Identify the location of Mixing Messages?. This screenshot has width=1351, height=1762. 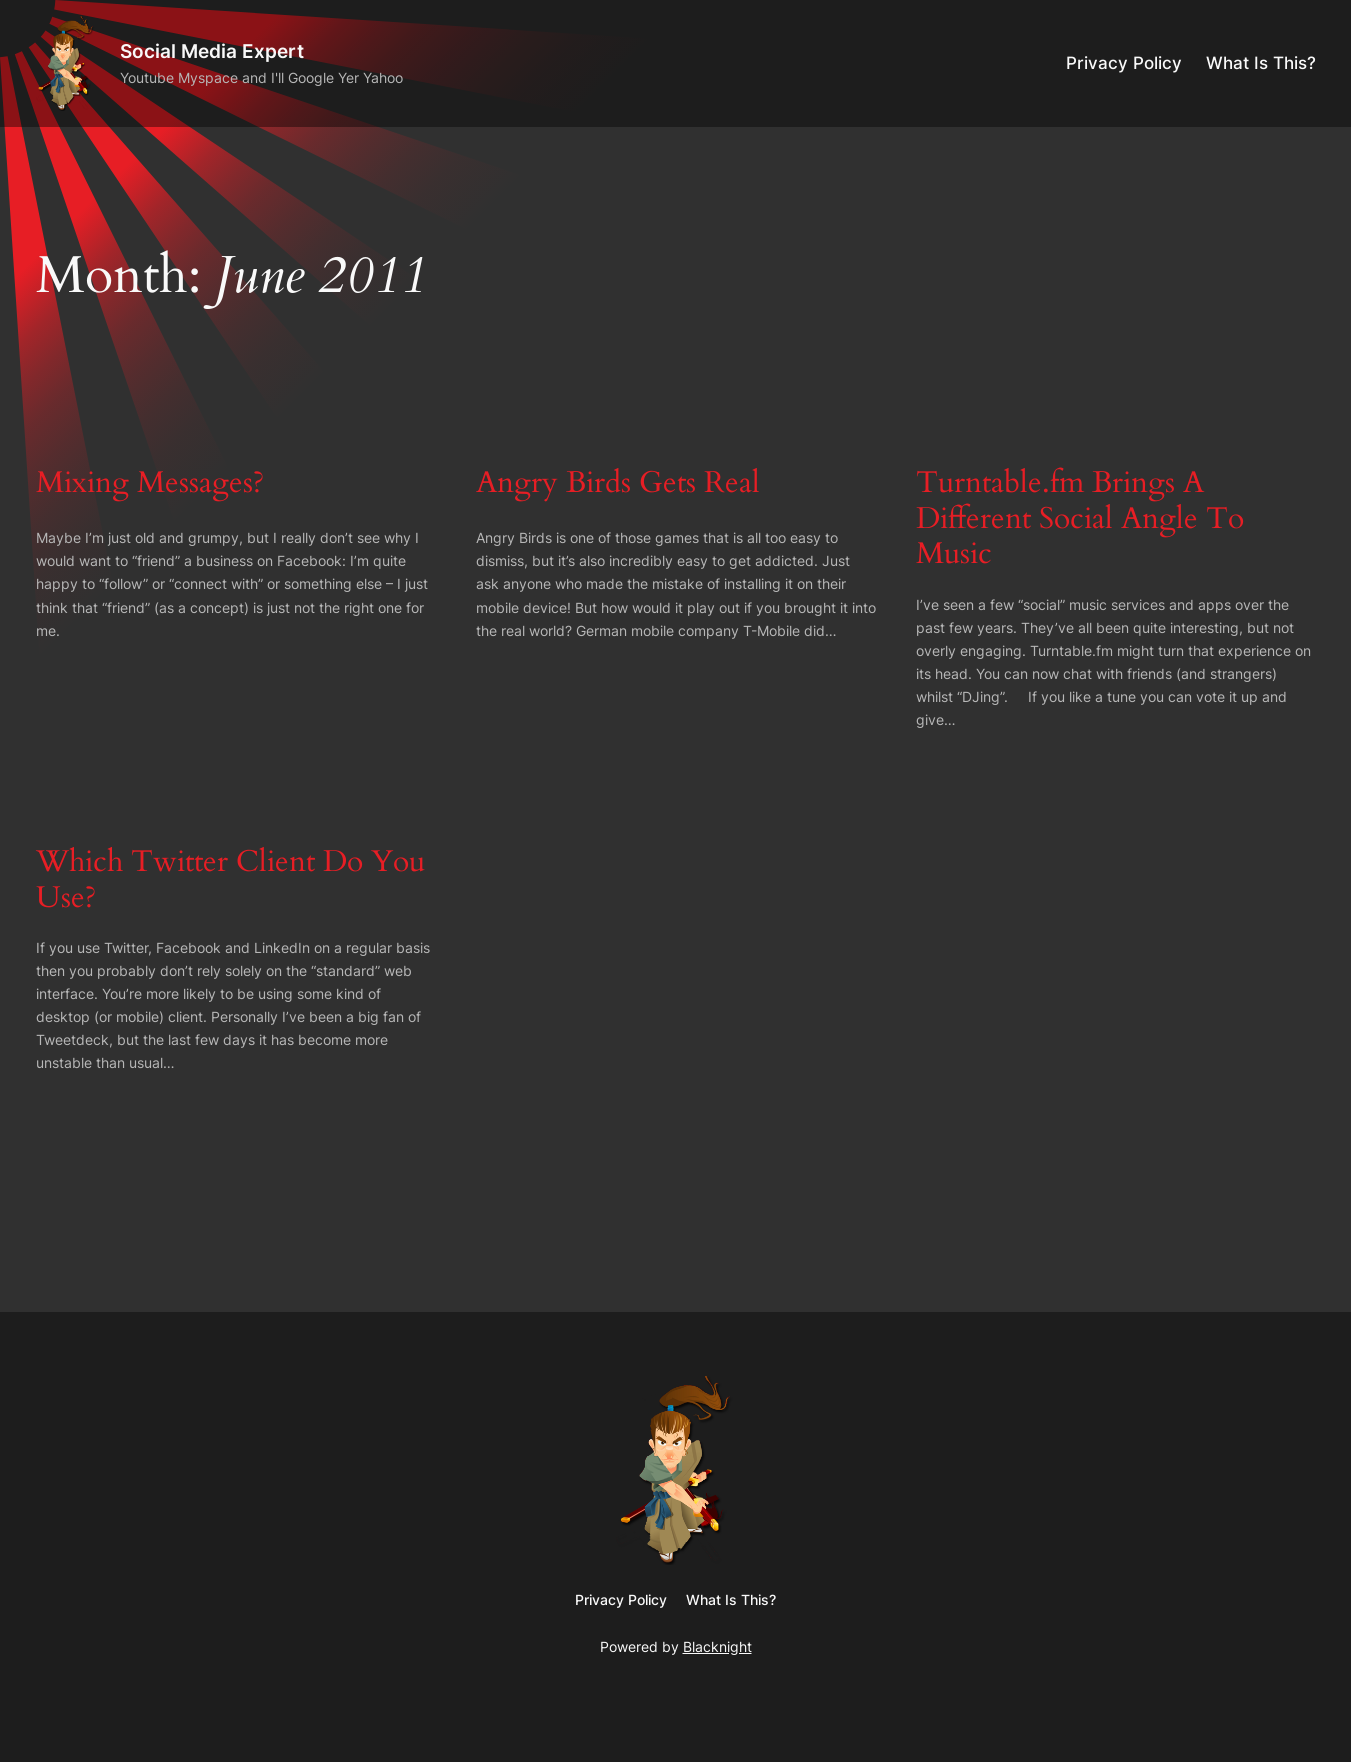
(150, 484).